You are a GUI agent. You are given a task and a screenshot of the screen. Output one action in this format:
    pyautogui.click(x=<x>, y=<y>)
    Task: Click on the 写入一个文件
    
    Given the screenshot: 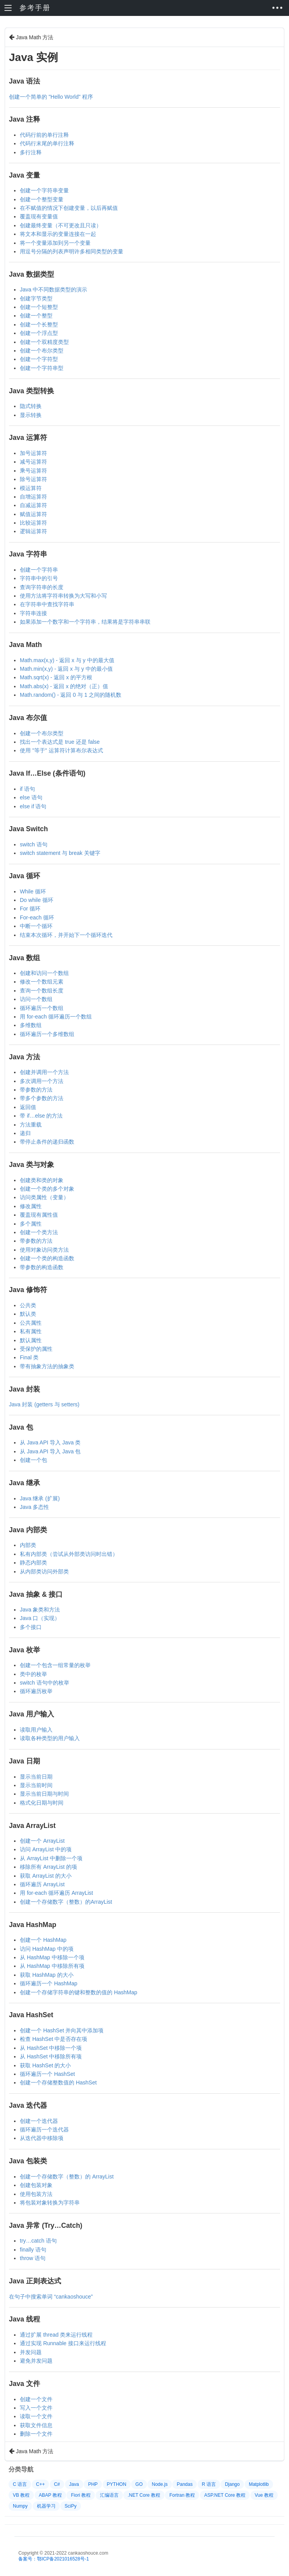 What is the action you would take?
    pyautogui.click(x=36, y=2408)
    